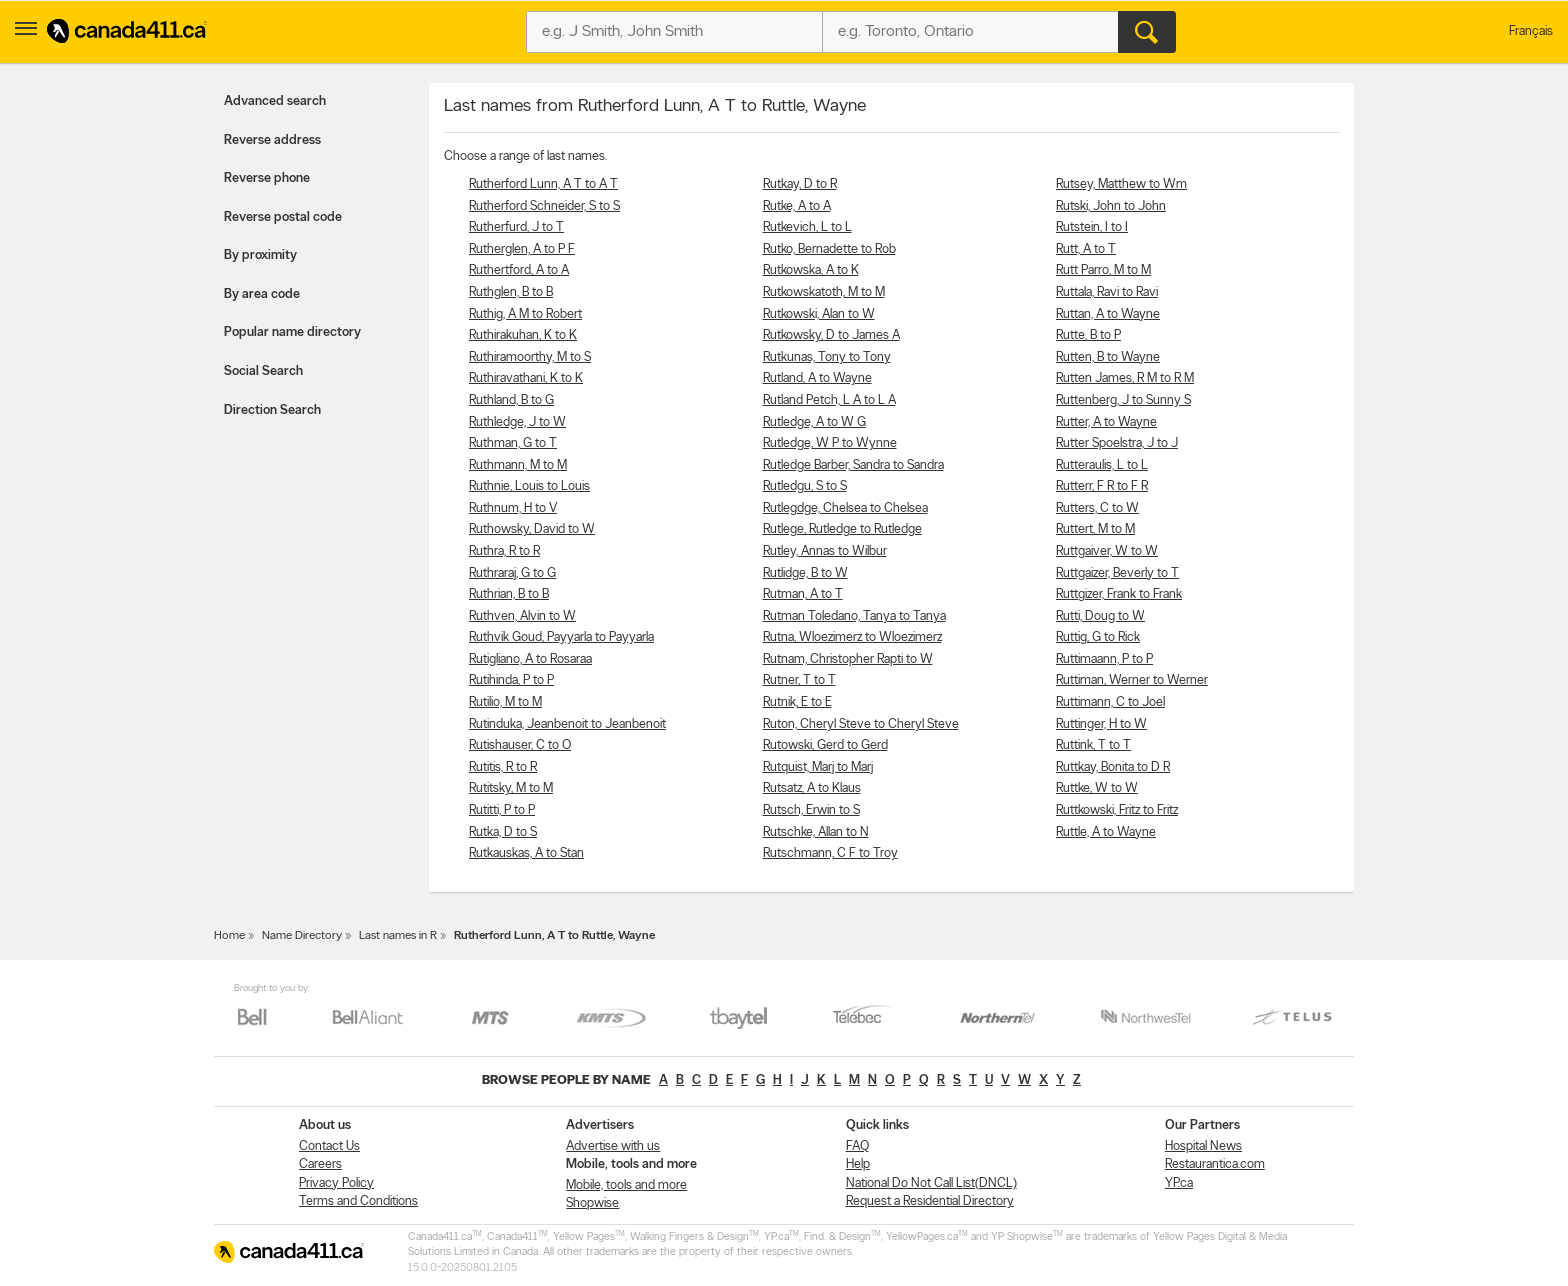  I want to click on Popular name directory, so click(292, 332).